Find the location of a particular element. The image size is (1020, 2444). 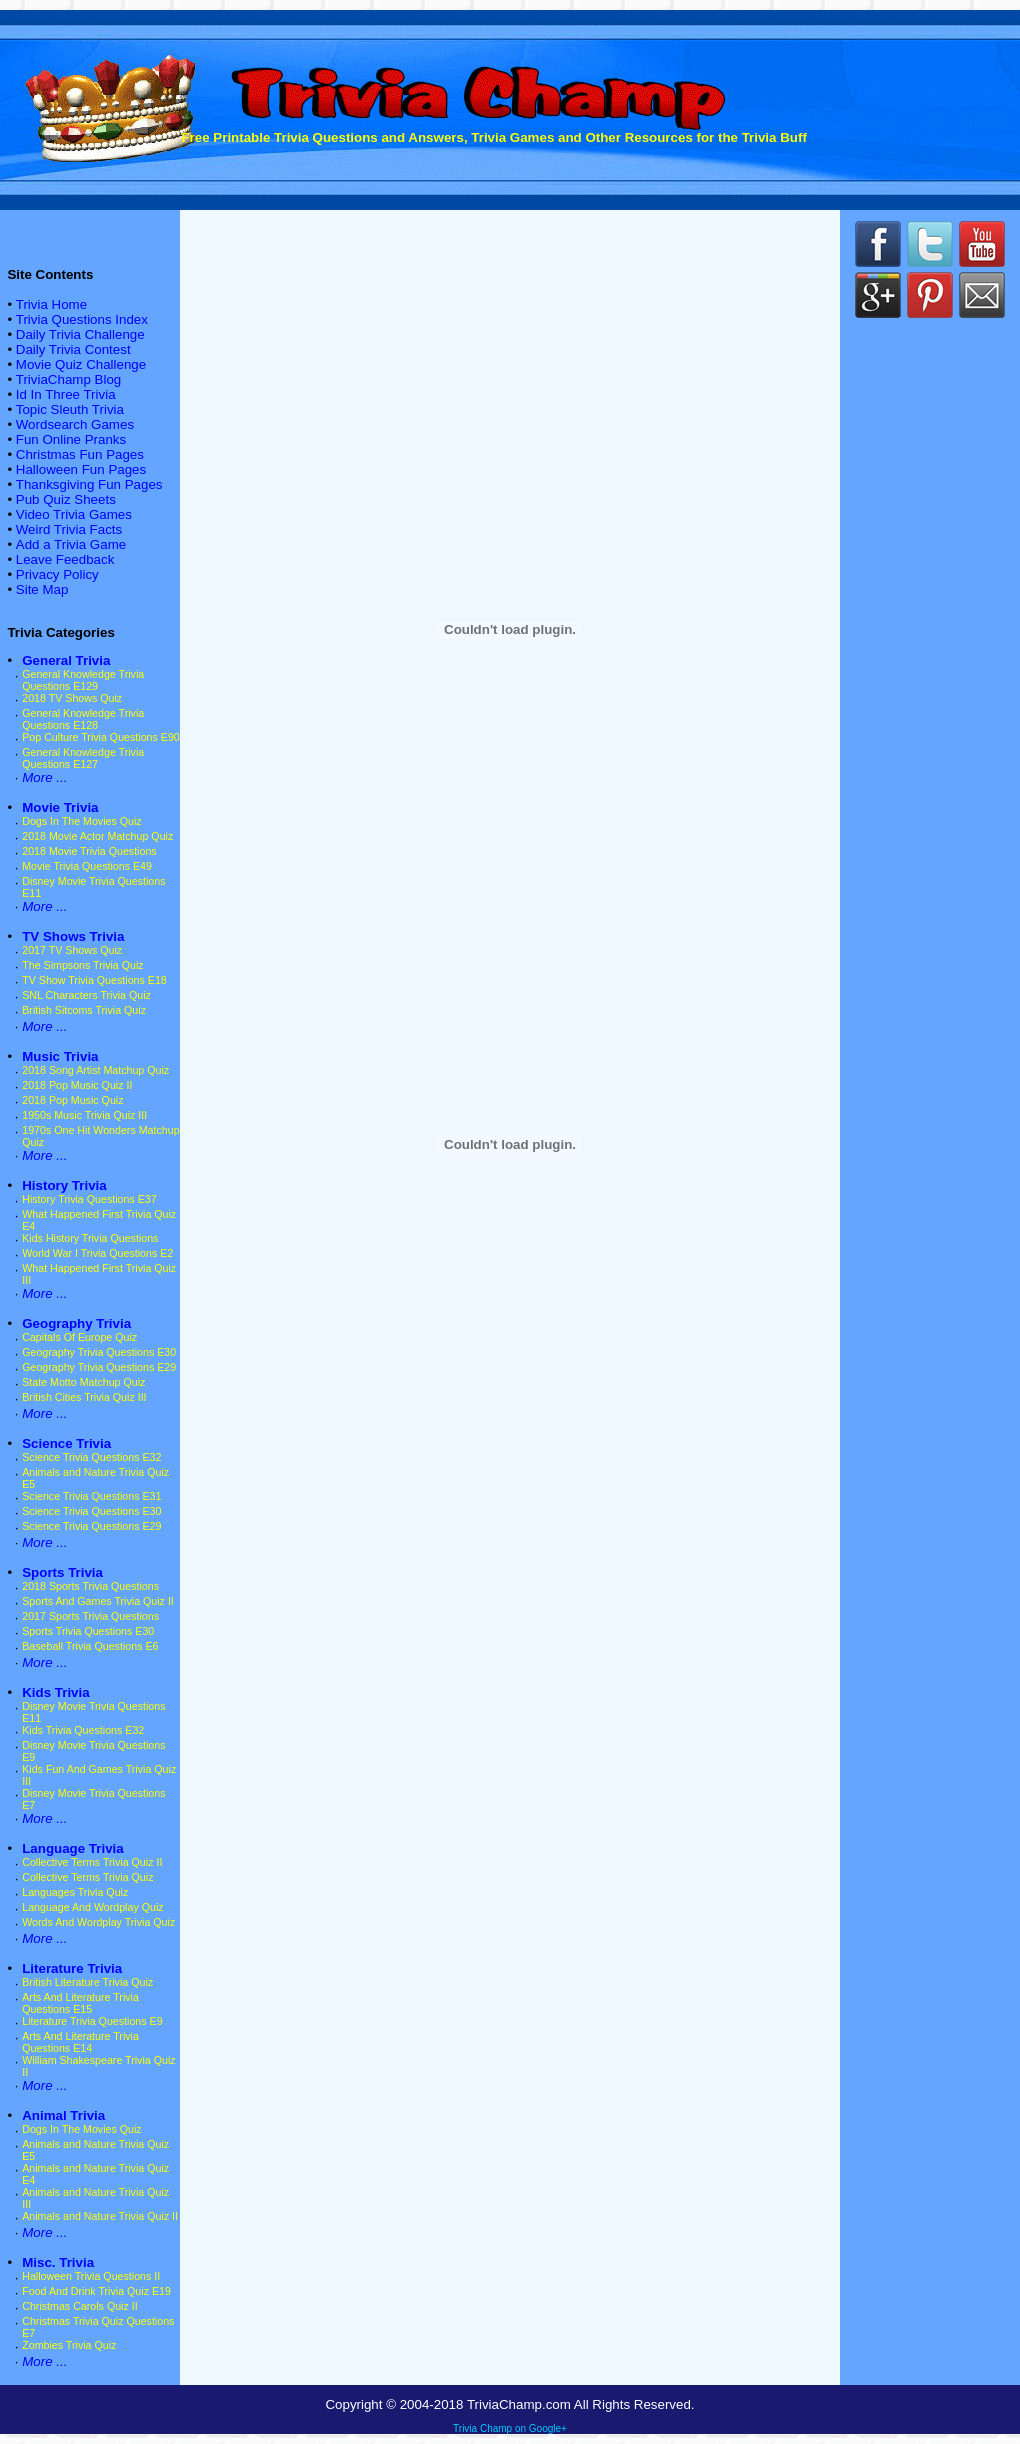

Languages Trivia Quiz is located at coordinates (75, 1892).